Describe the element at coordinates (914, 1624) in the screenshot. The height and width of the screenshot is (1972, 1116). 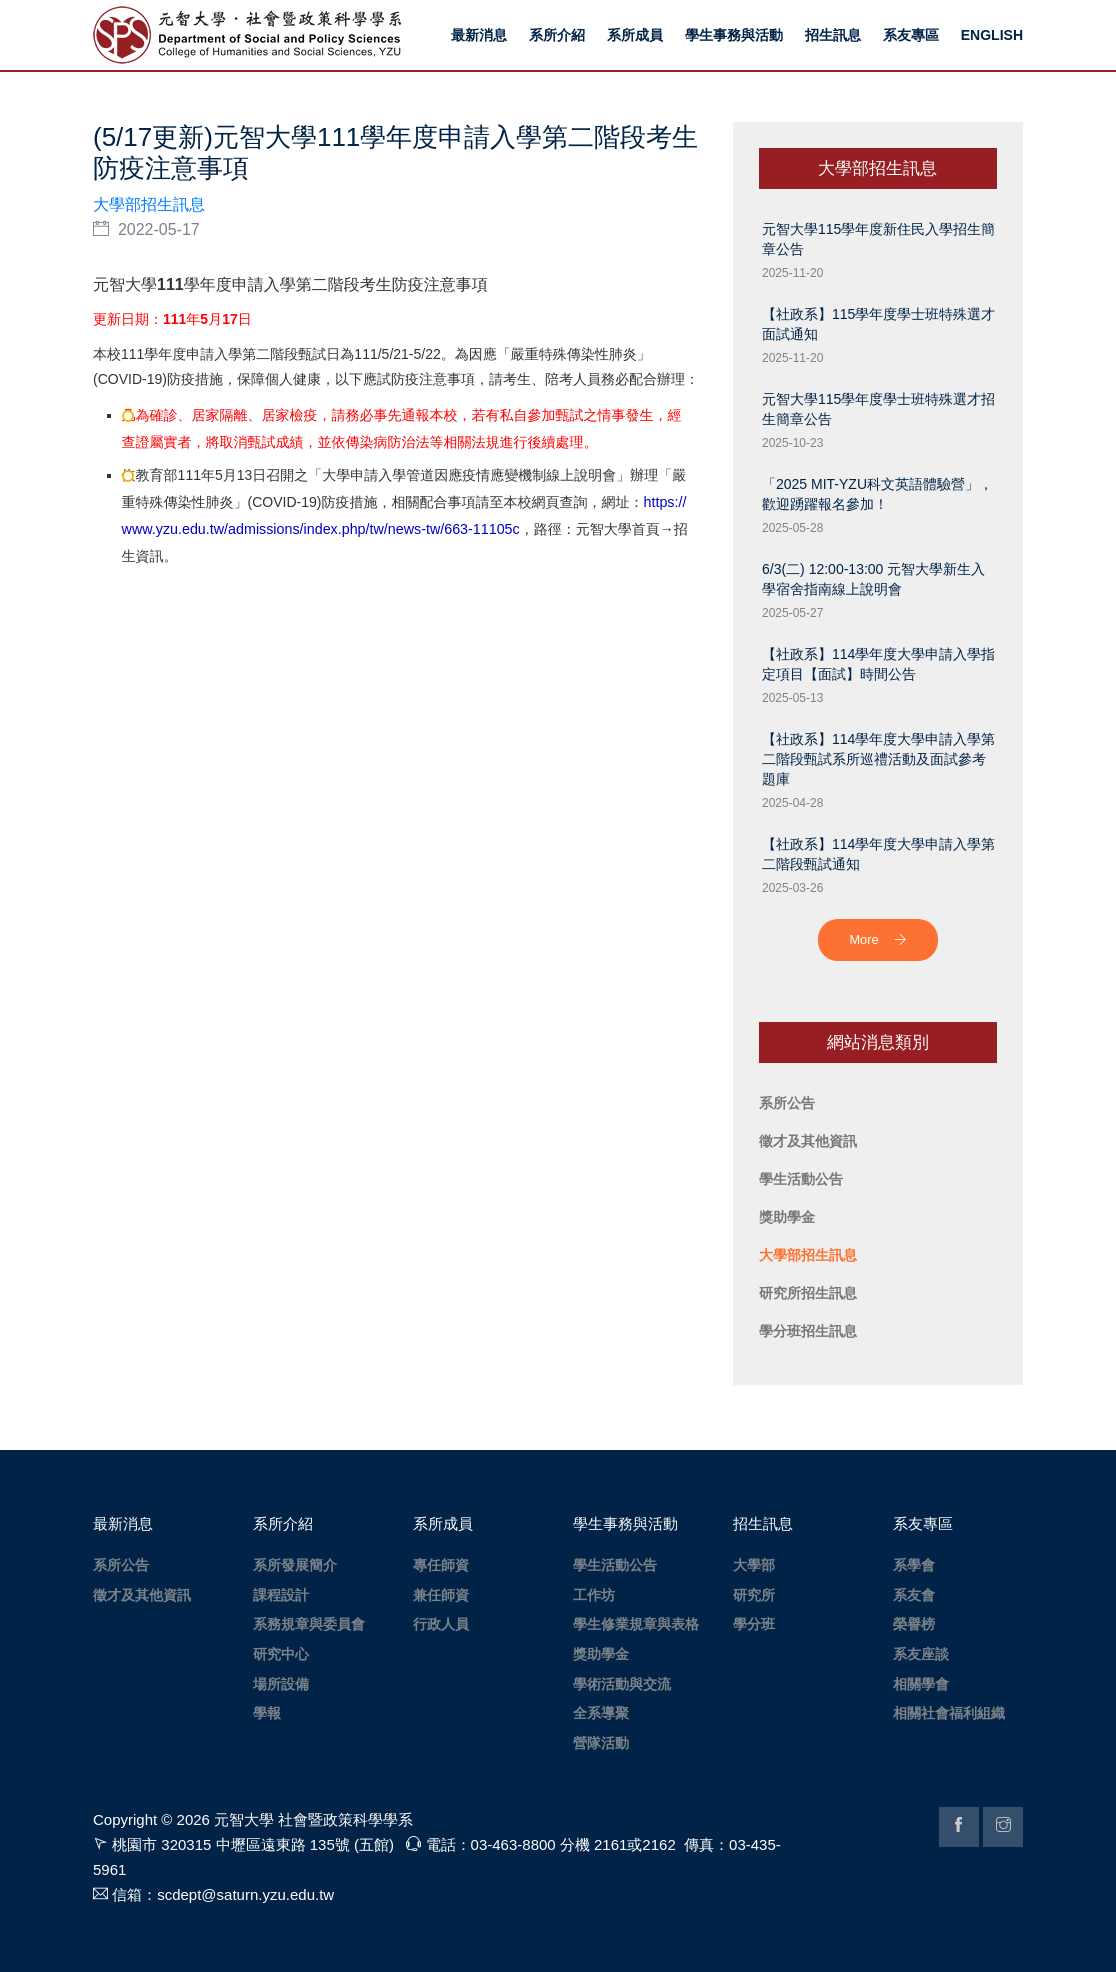
I see `榮譽榜` at that location.